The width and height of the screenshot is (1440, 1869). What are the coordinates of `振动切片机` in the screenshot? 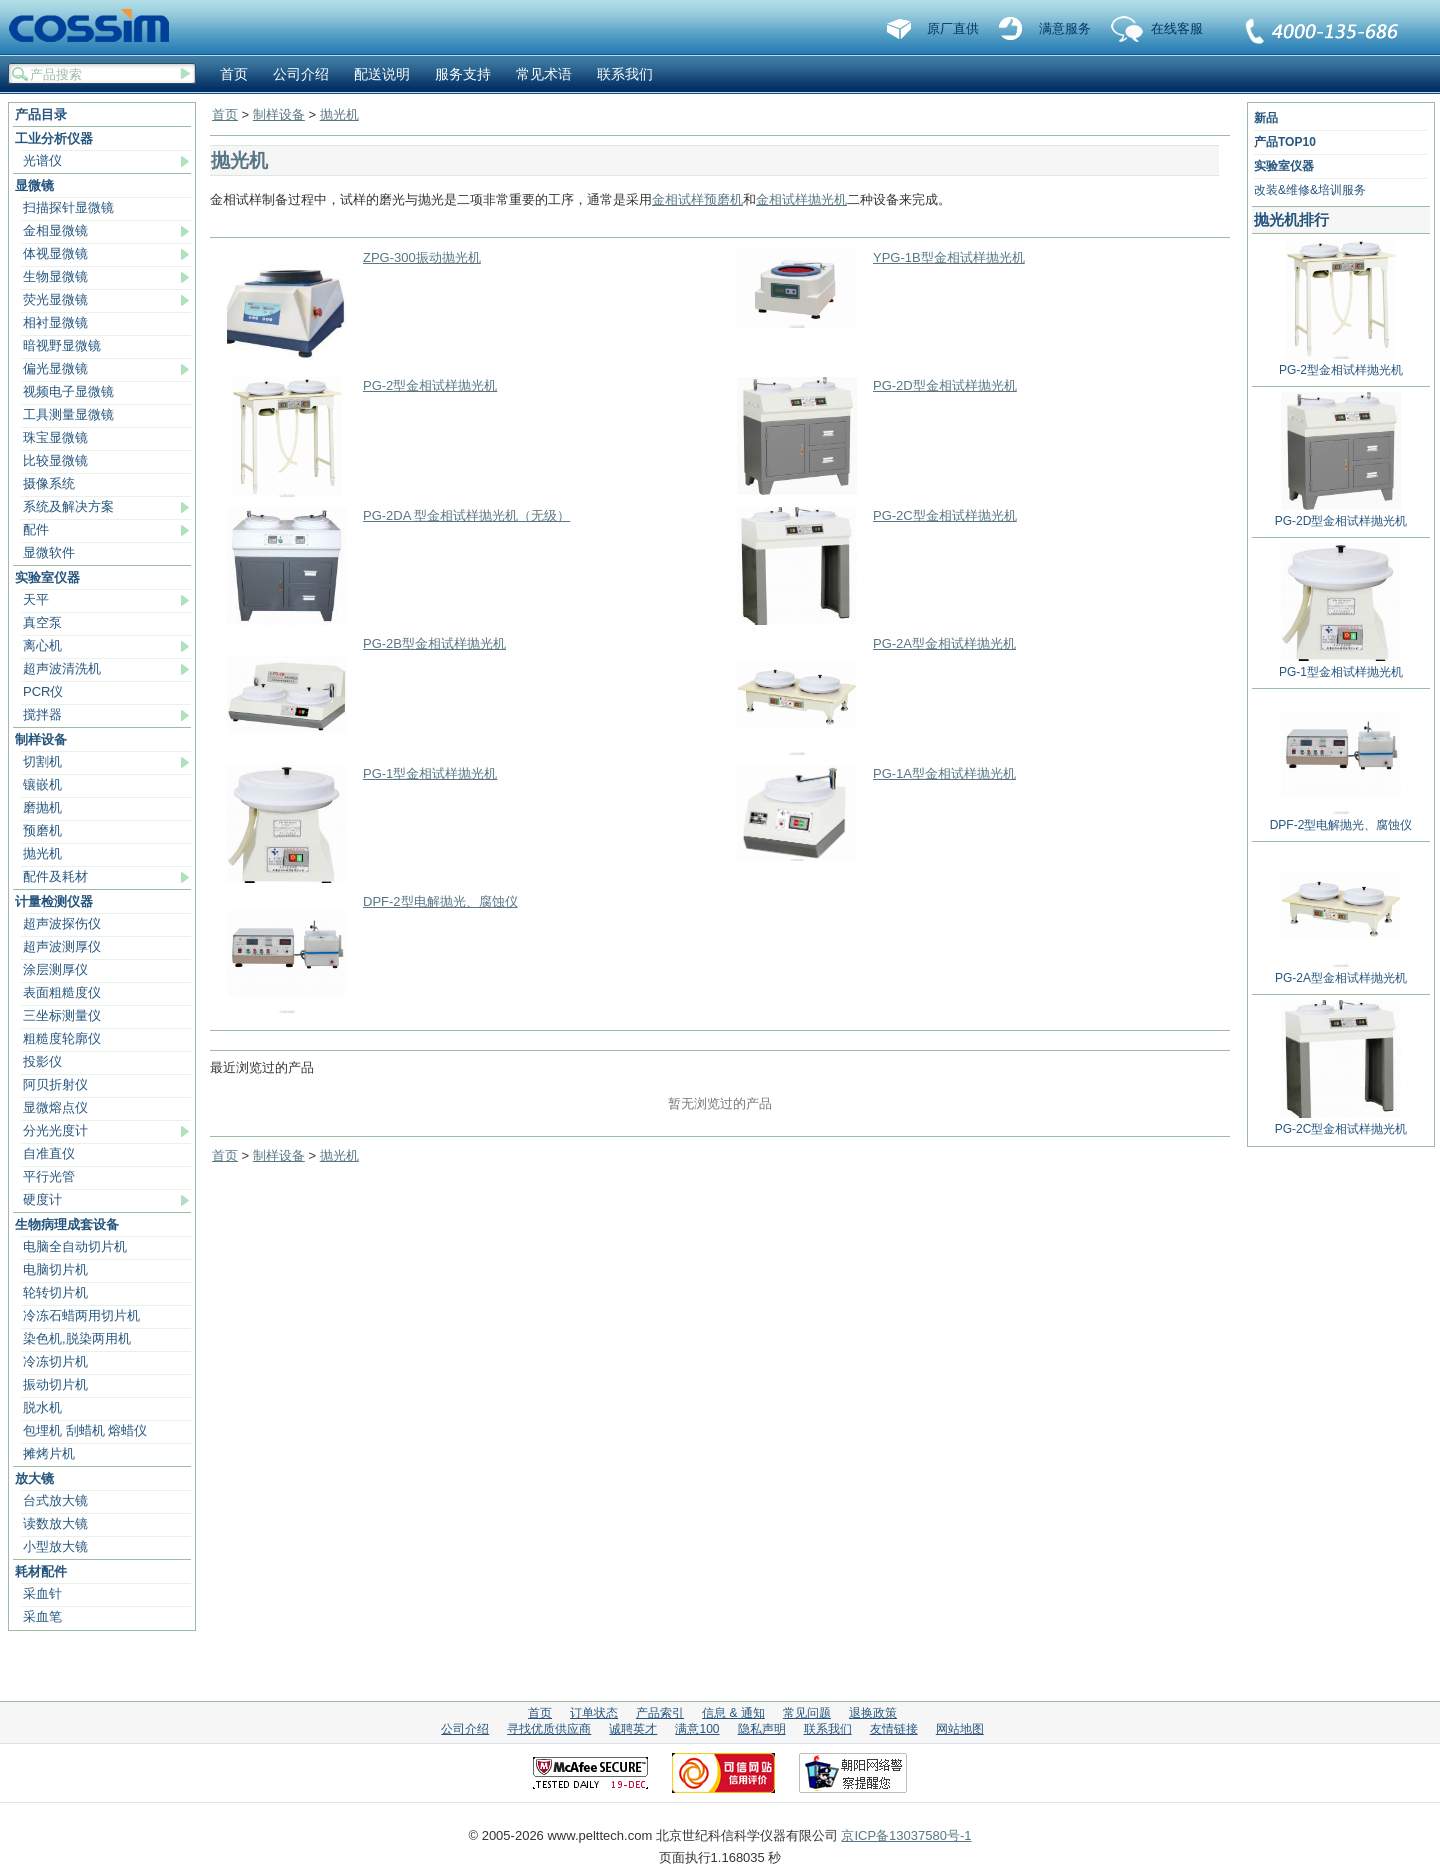 It's located at (55, 1384).